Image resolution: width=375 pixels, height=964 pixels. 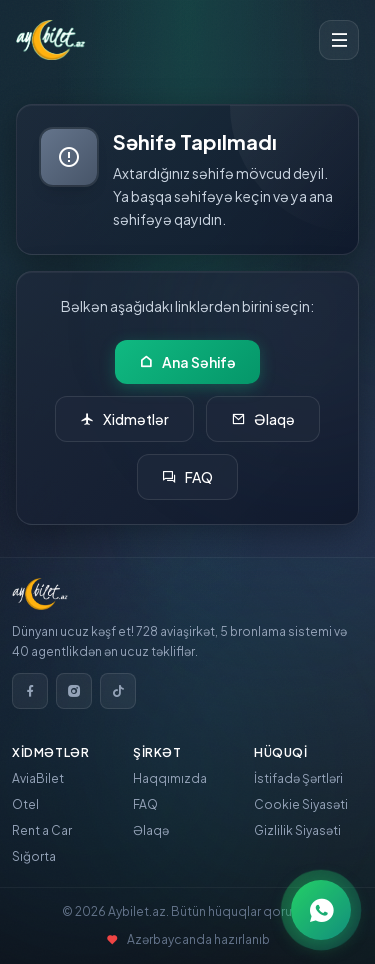 What do you see at coordinates (339, 40) in the screenshot?
I see `[Toggle menu]` at bounding box center [339, 40].